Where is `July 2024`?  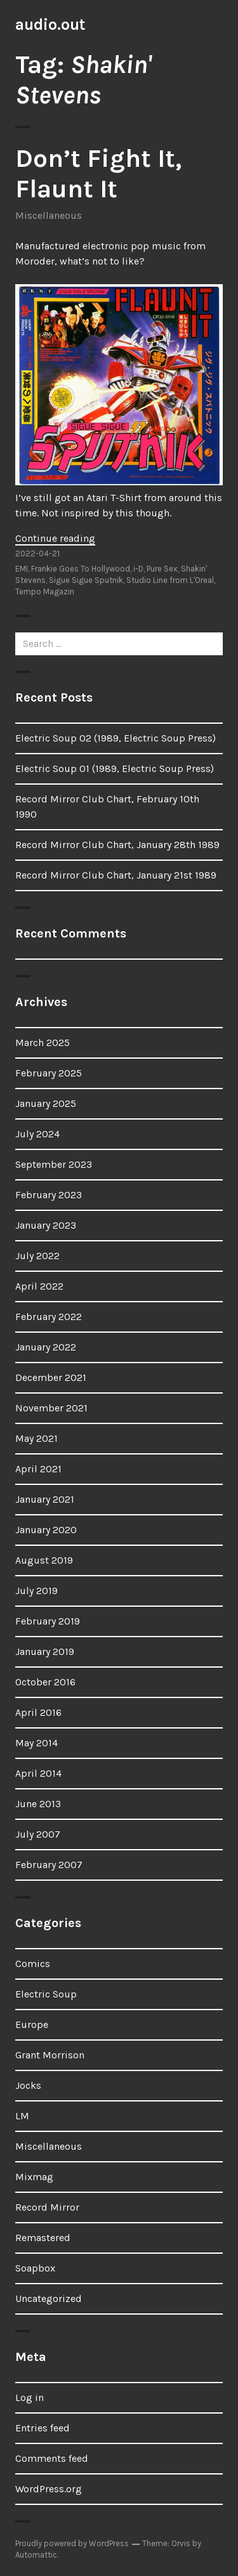
July 2024 is located at coordinates (37, 1134).